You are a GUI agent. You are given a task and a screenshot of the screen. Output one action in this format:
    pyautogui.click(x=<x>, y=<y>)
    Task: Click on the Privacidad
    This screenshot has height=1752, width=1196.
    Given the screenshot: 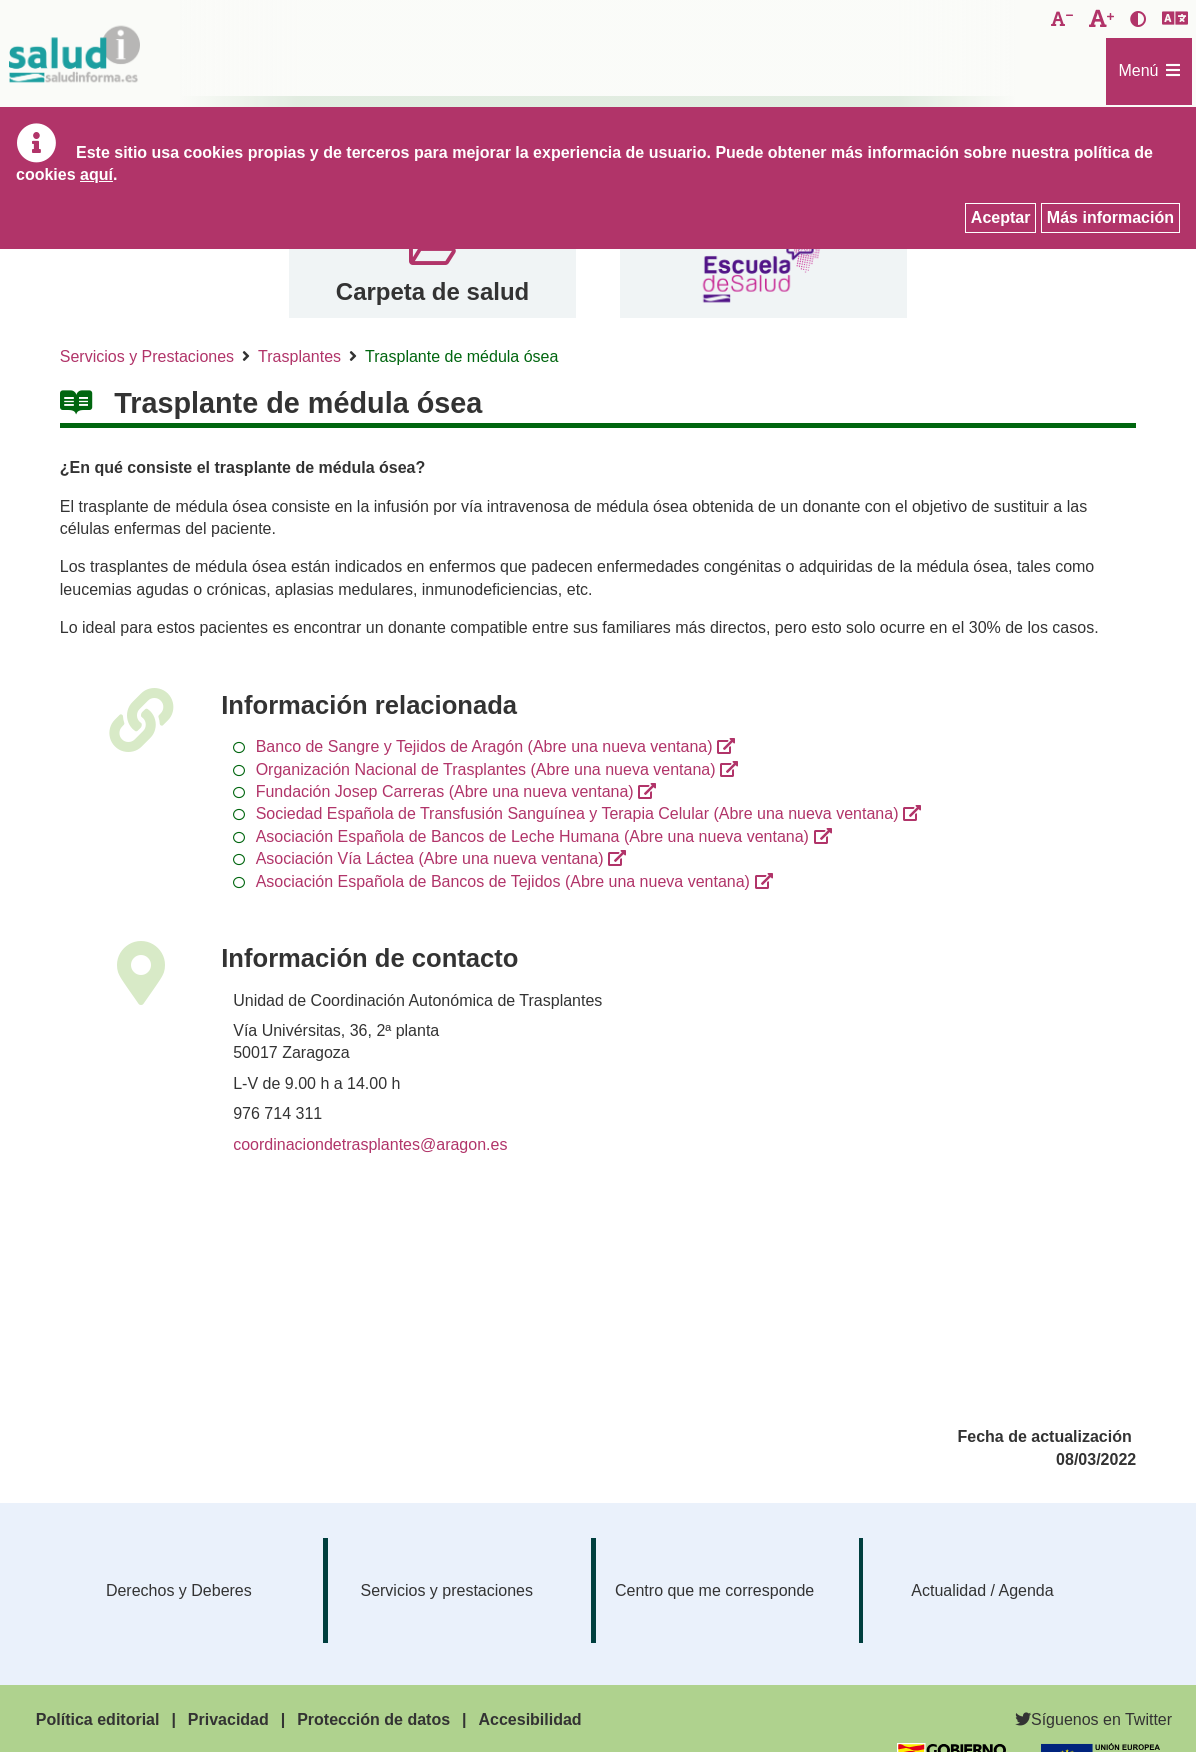 What is the action you would take?
    pyautogui.click(x=228, y=1719)
    